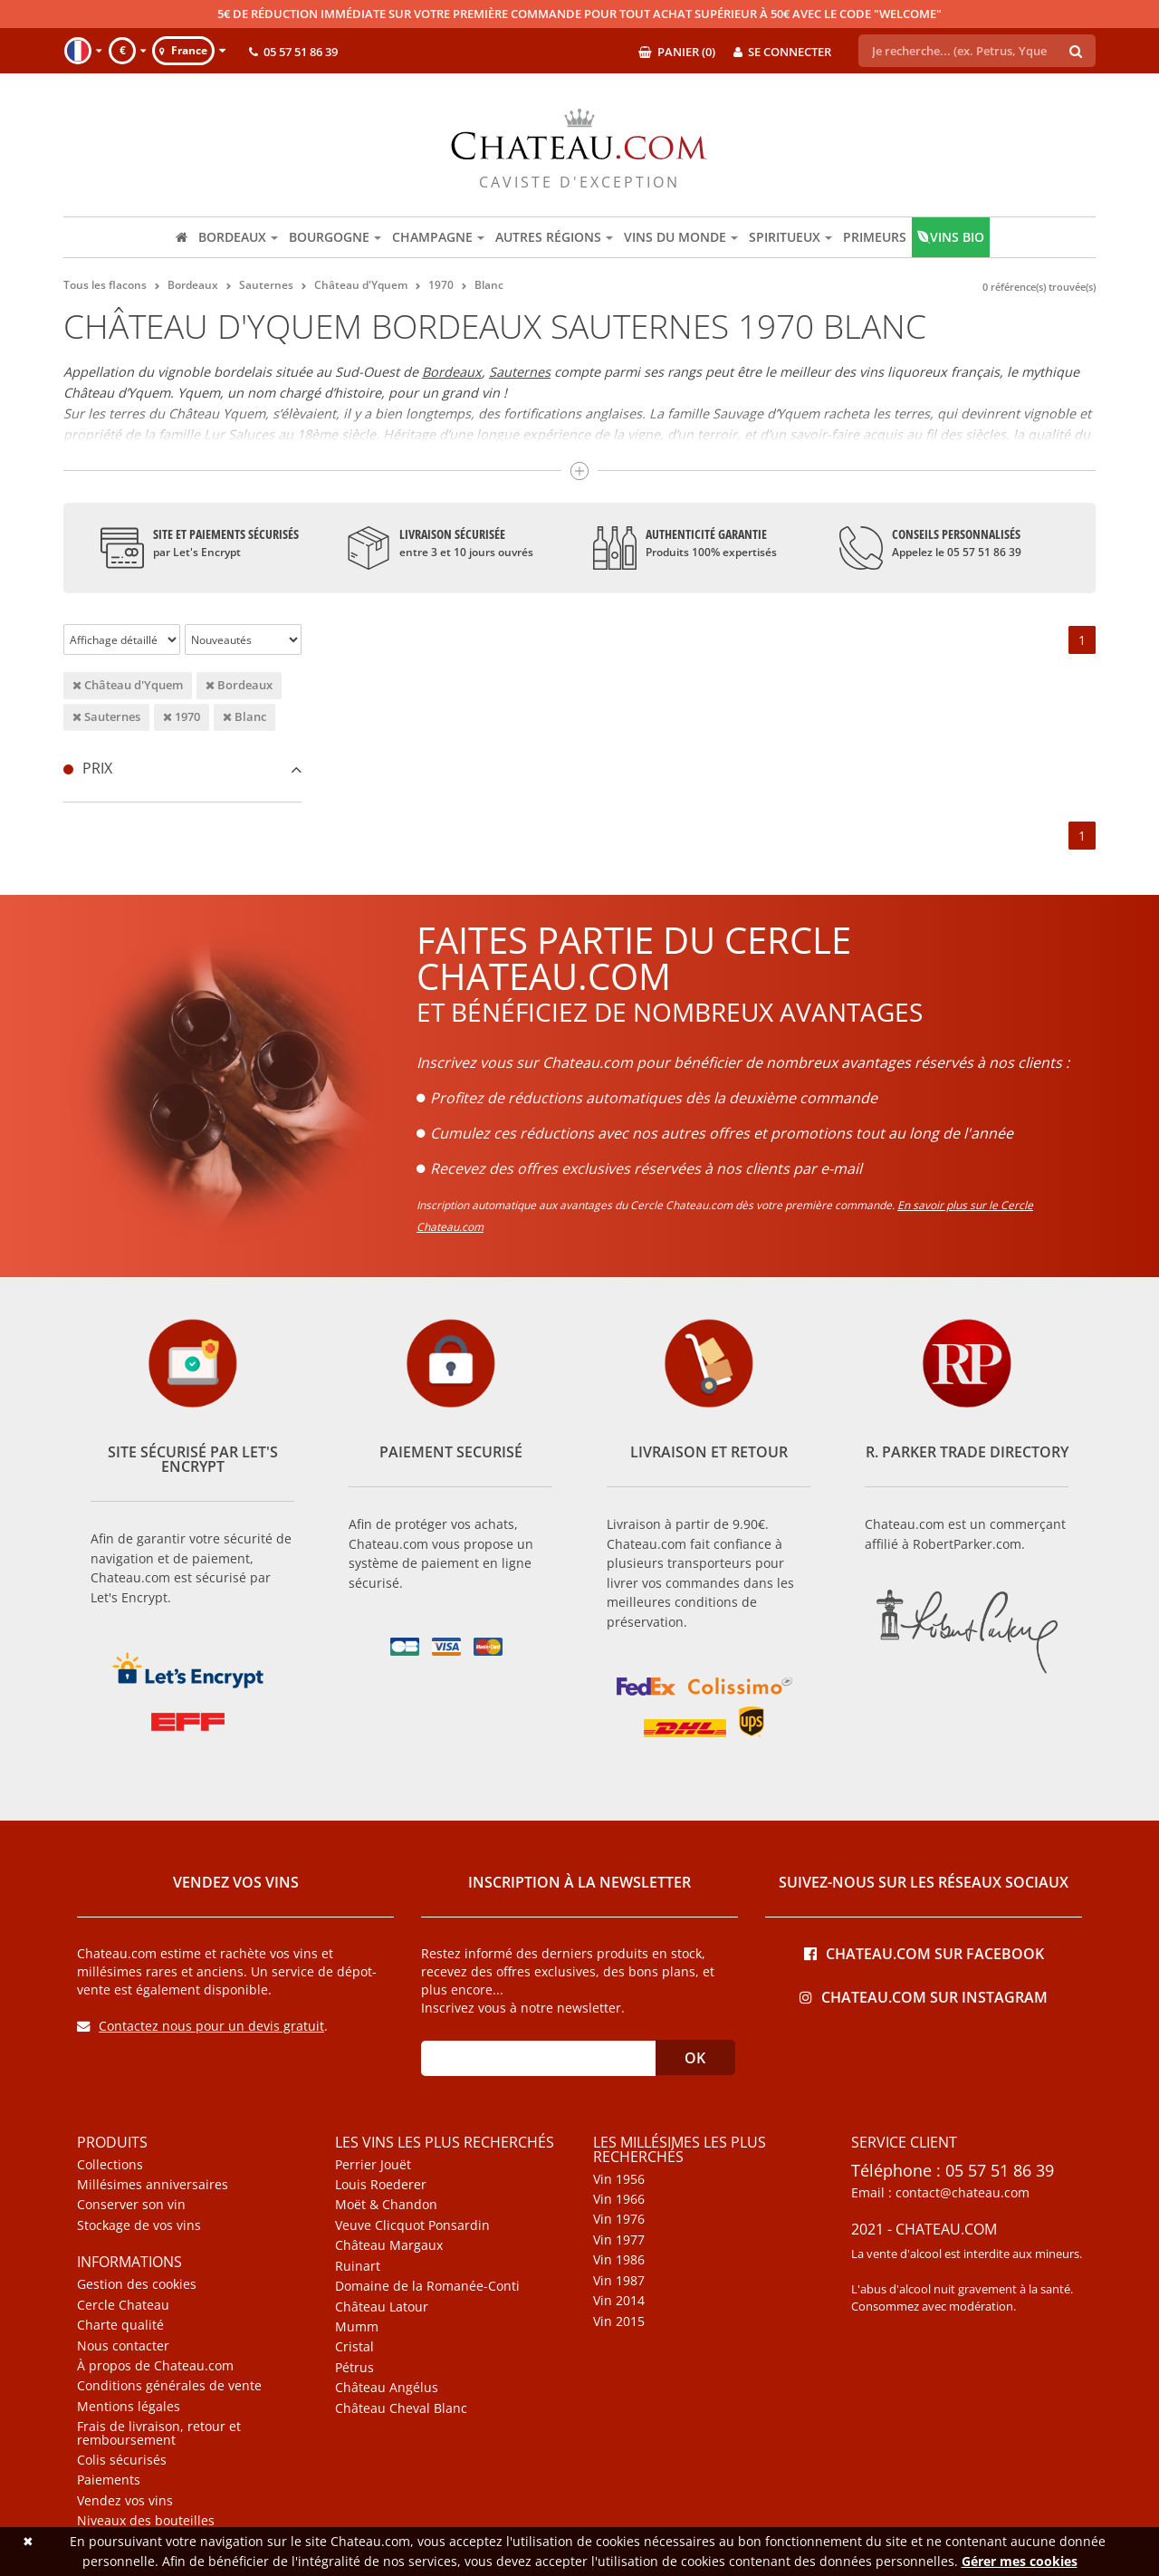  Describe the element at coordinates (146, 2520) in the screenshot. I see `Niveaux des bouteilles` at that location.